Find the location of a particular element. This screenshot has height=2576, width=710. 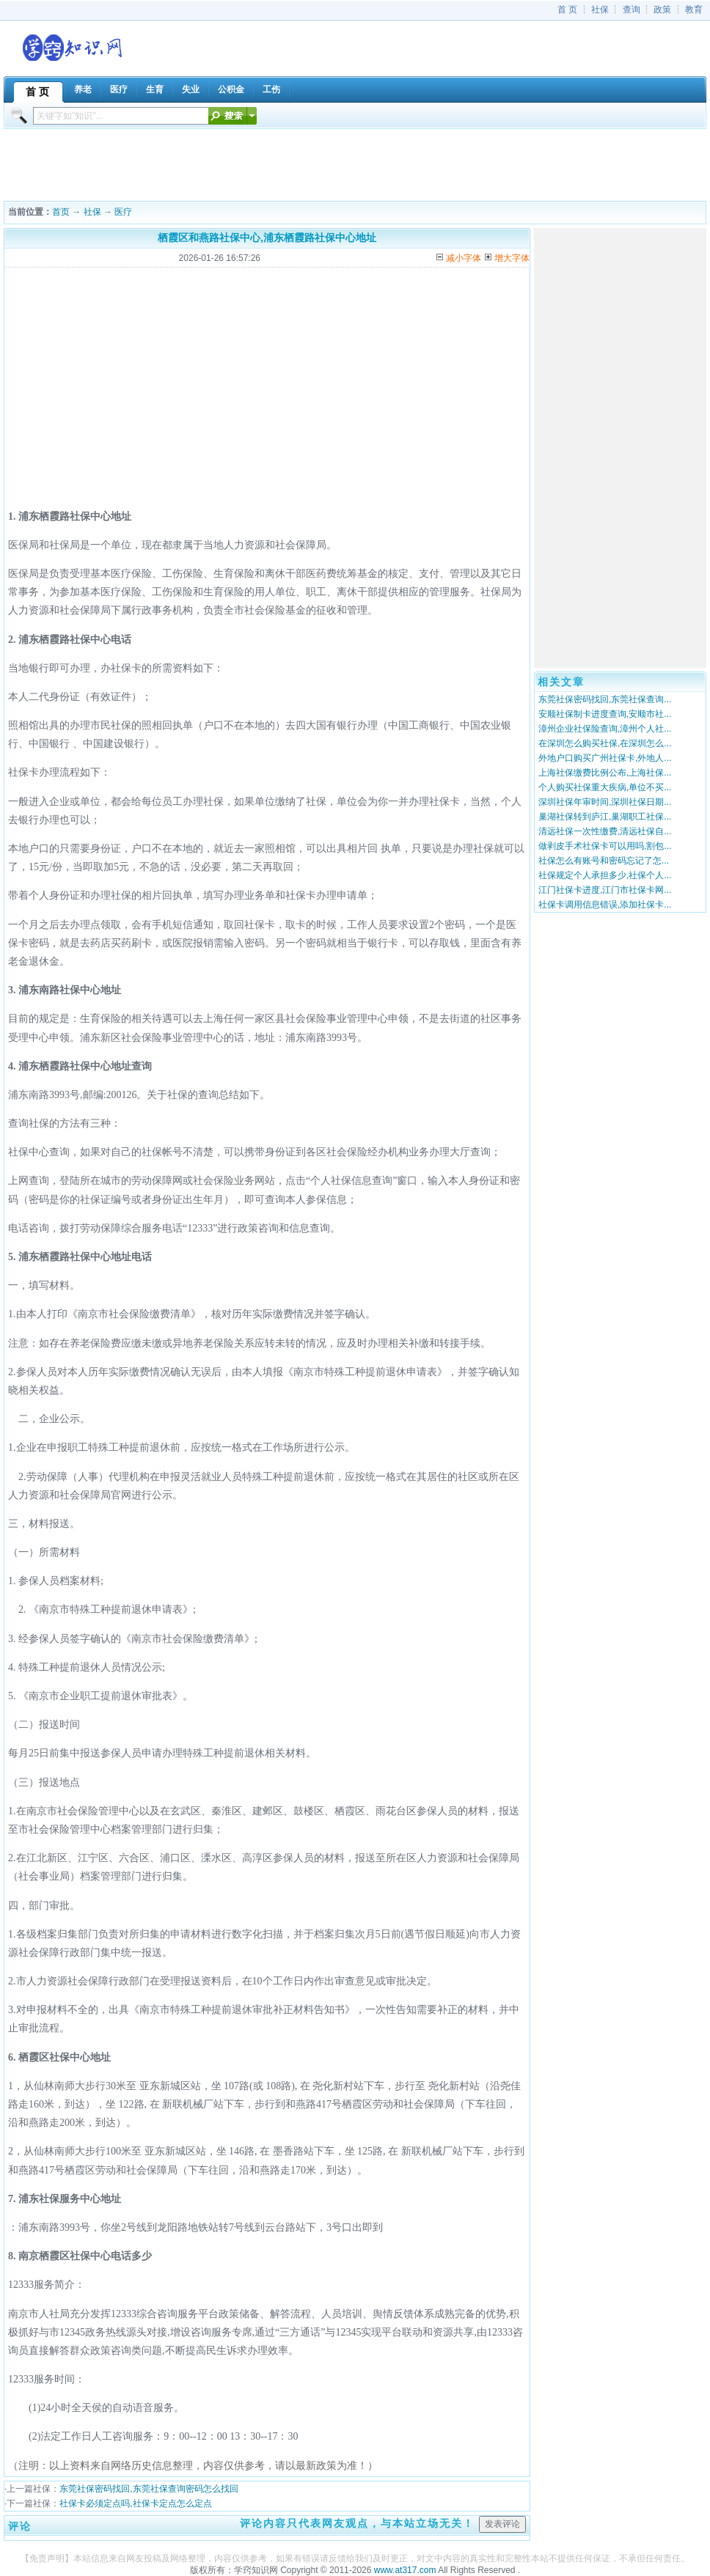

个人购买社保重大疾病,单位不买... is located at coordinates (604, 787).